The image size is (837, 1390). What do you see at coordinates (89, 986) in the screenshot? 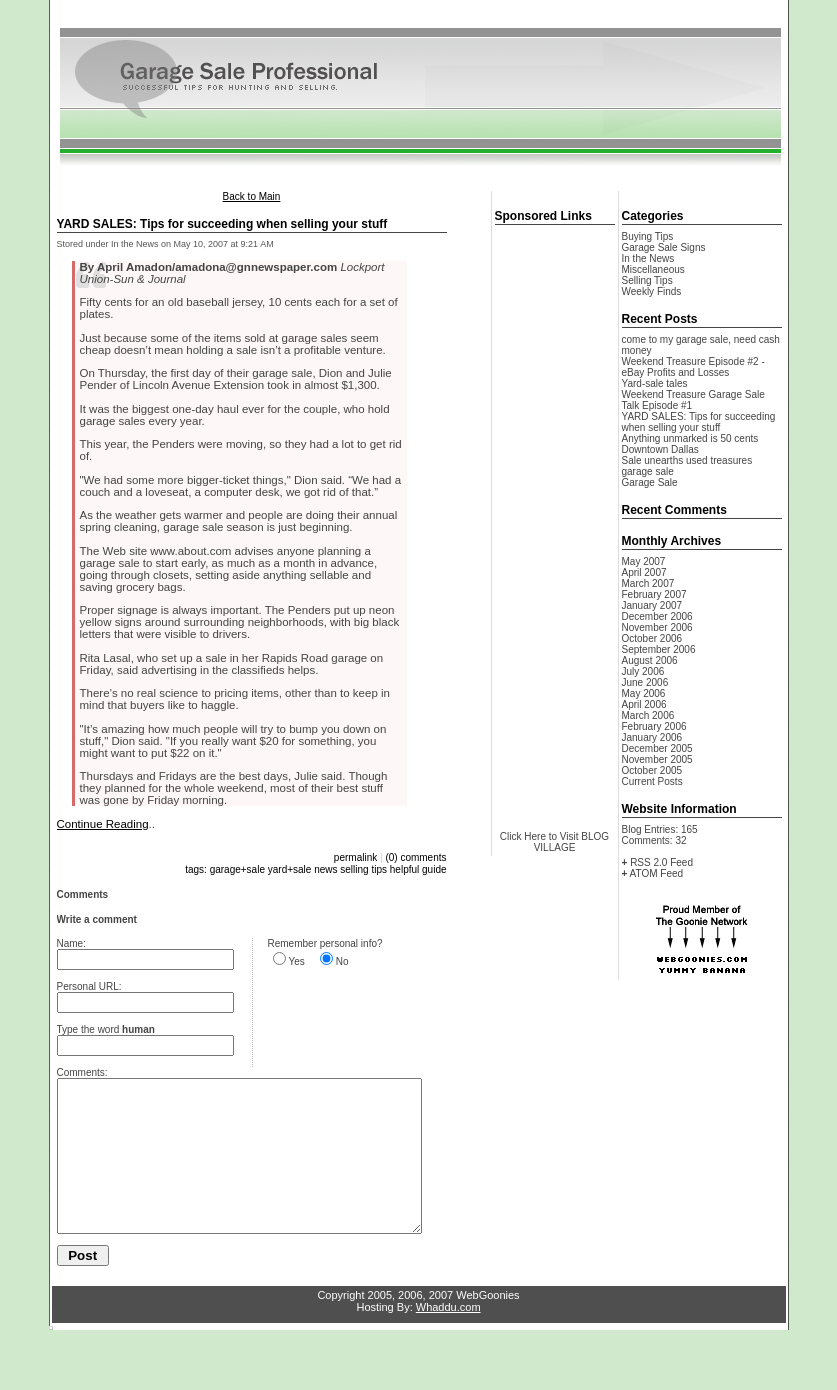
I see `Personal URL:` at bounding box center [89, 986].